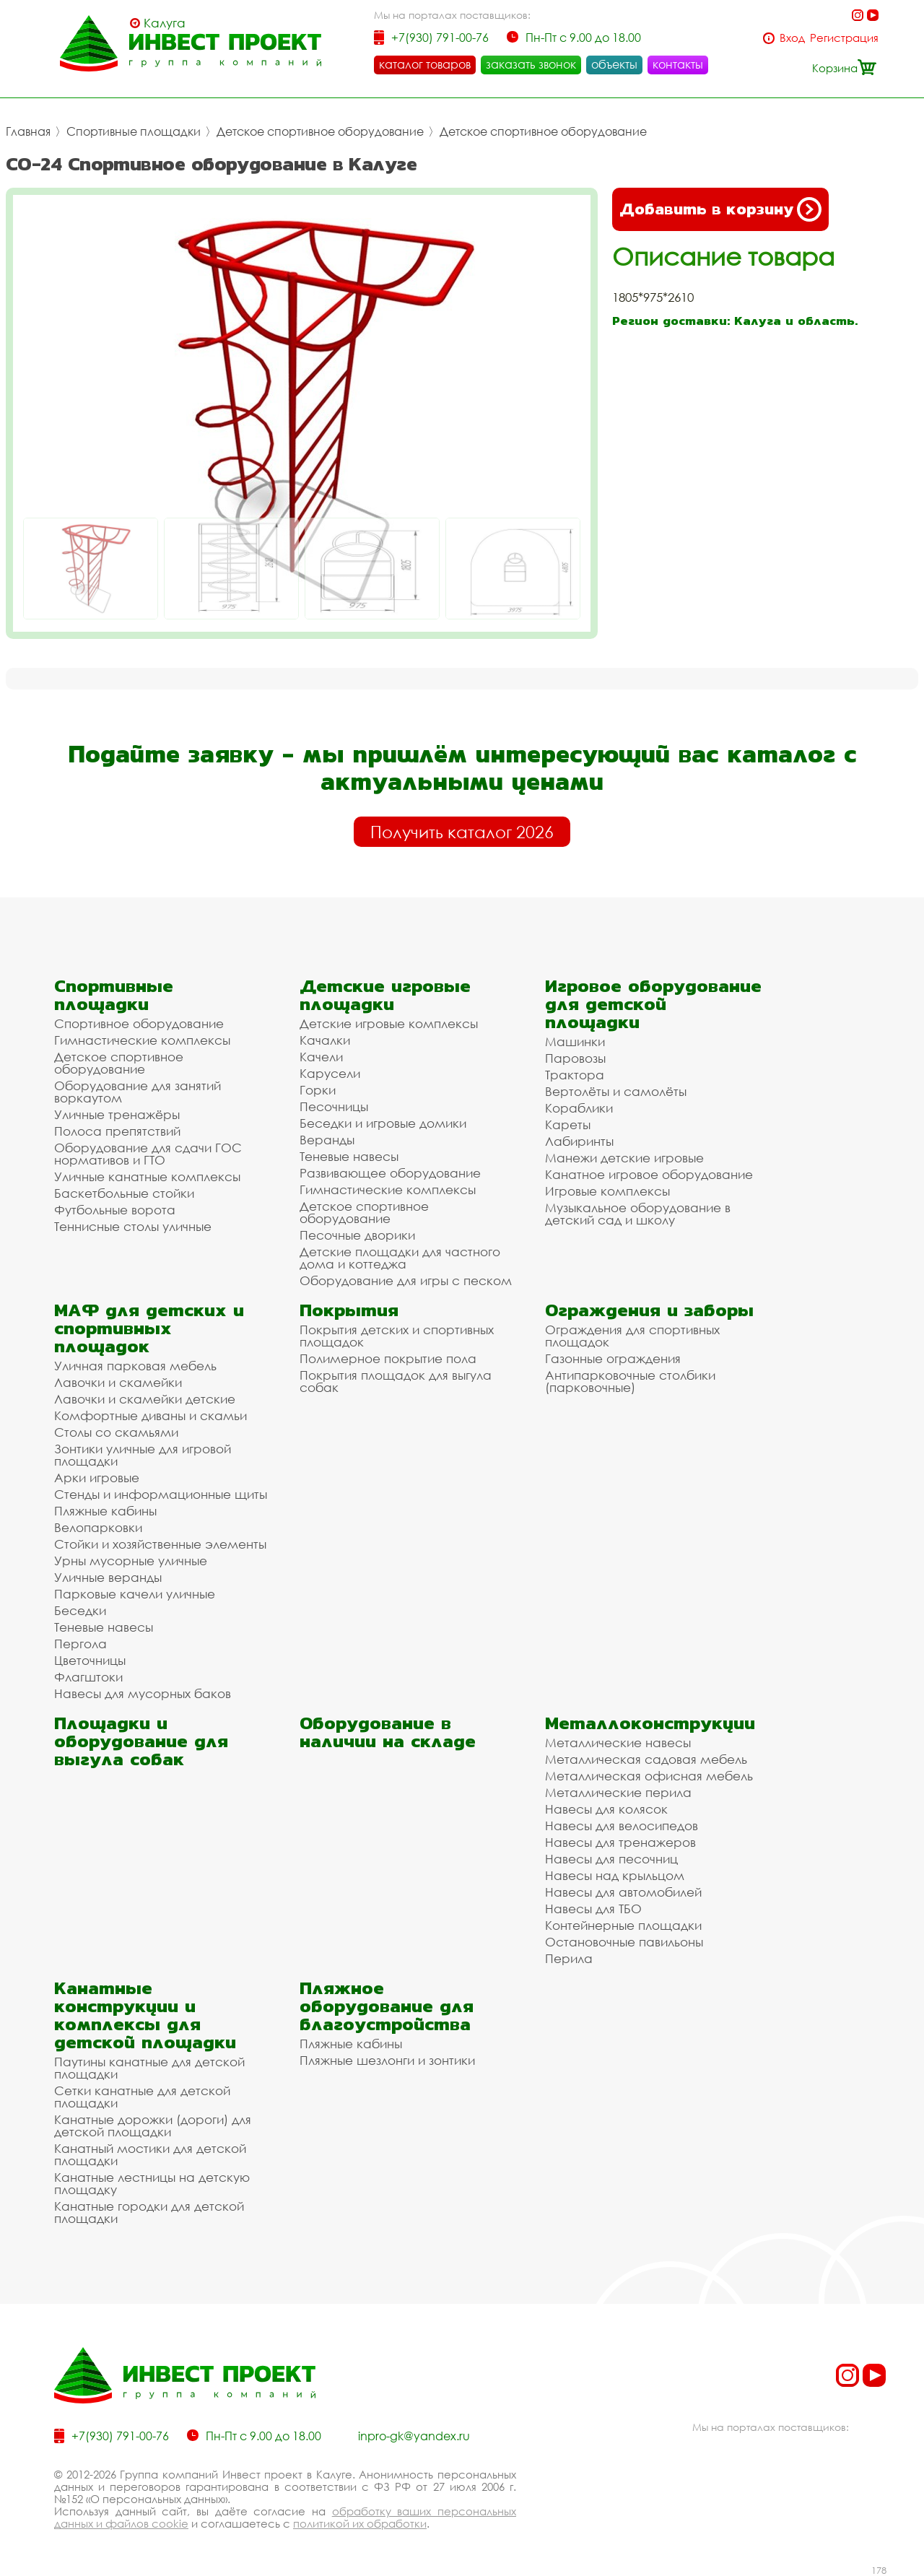 The height and width of the screenshot is (2576, 924). I want to click on политикой их обработки, so click(360, 2523).